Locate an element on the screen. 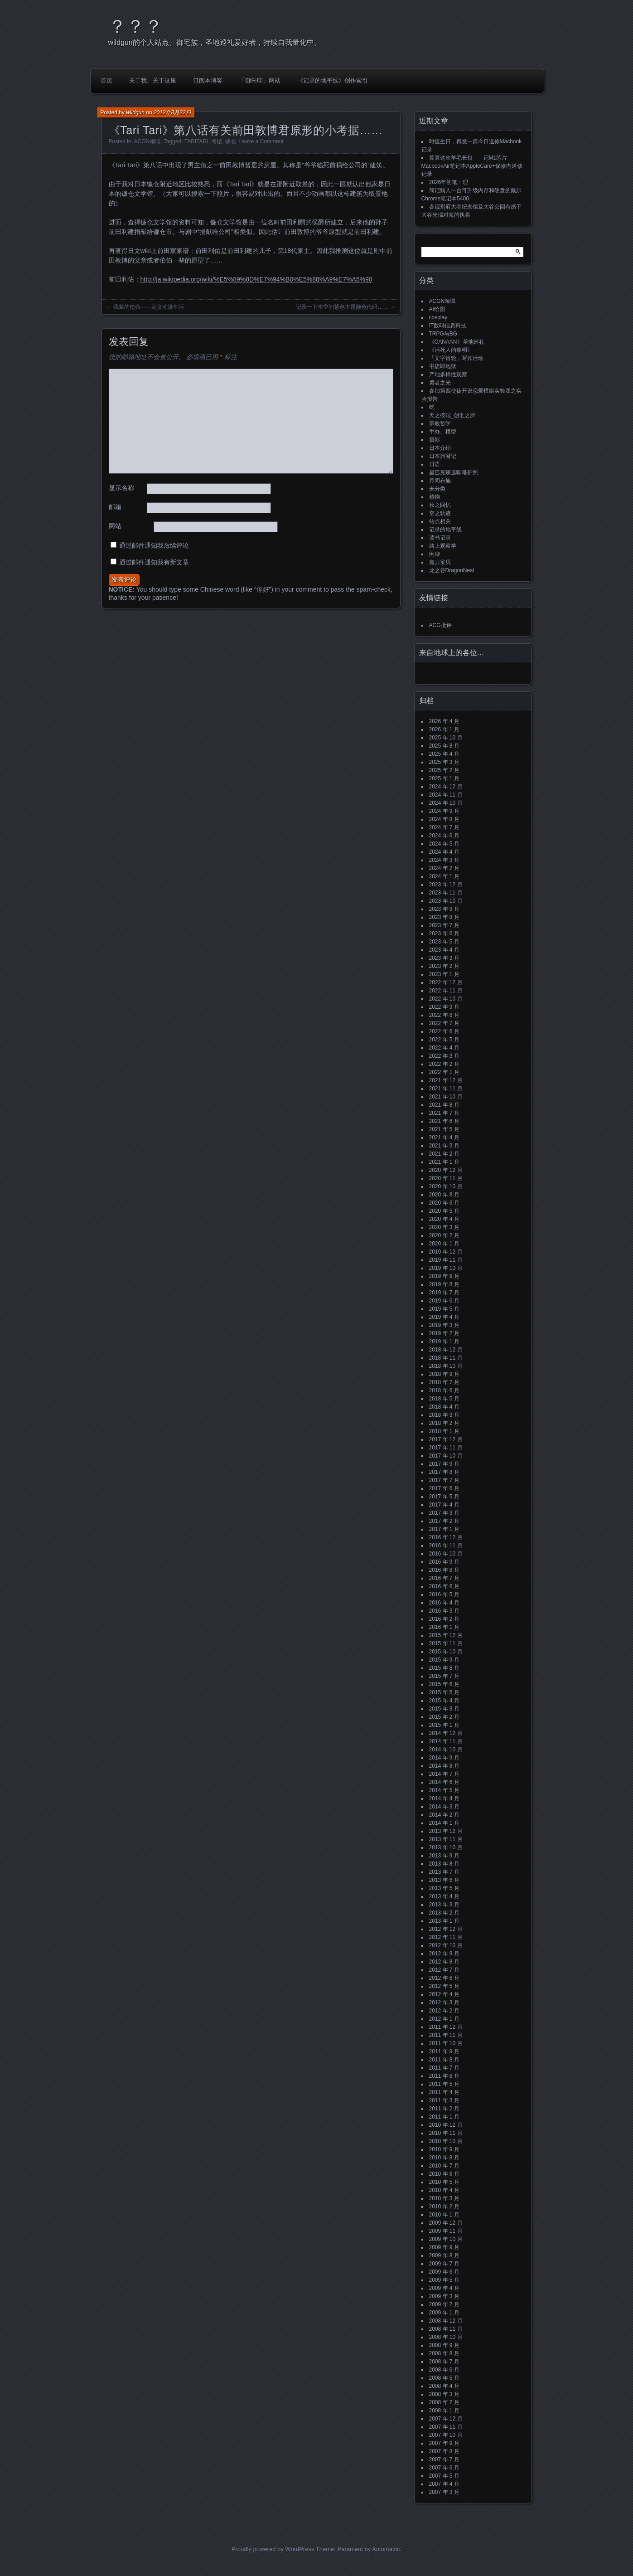  2011 年 4 月 is located at coordinates (444, 2092).